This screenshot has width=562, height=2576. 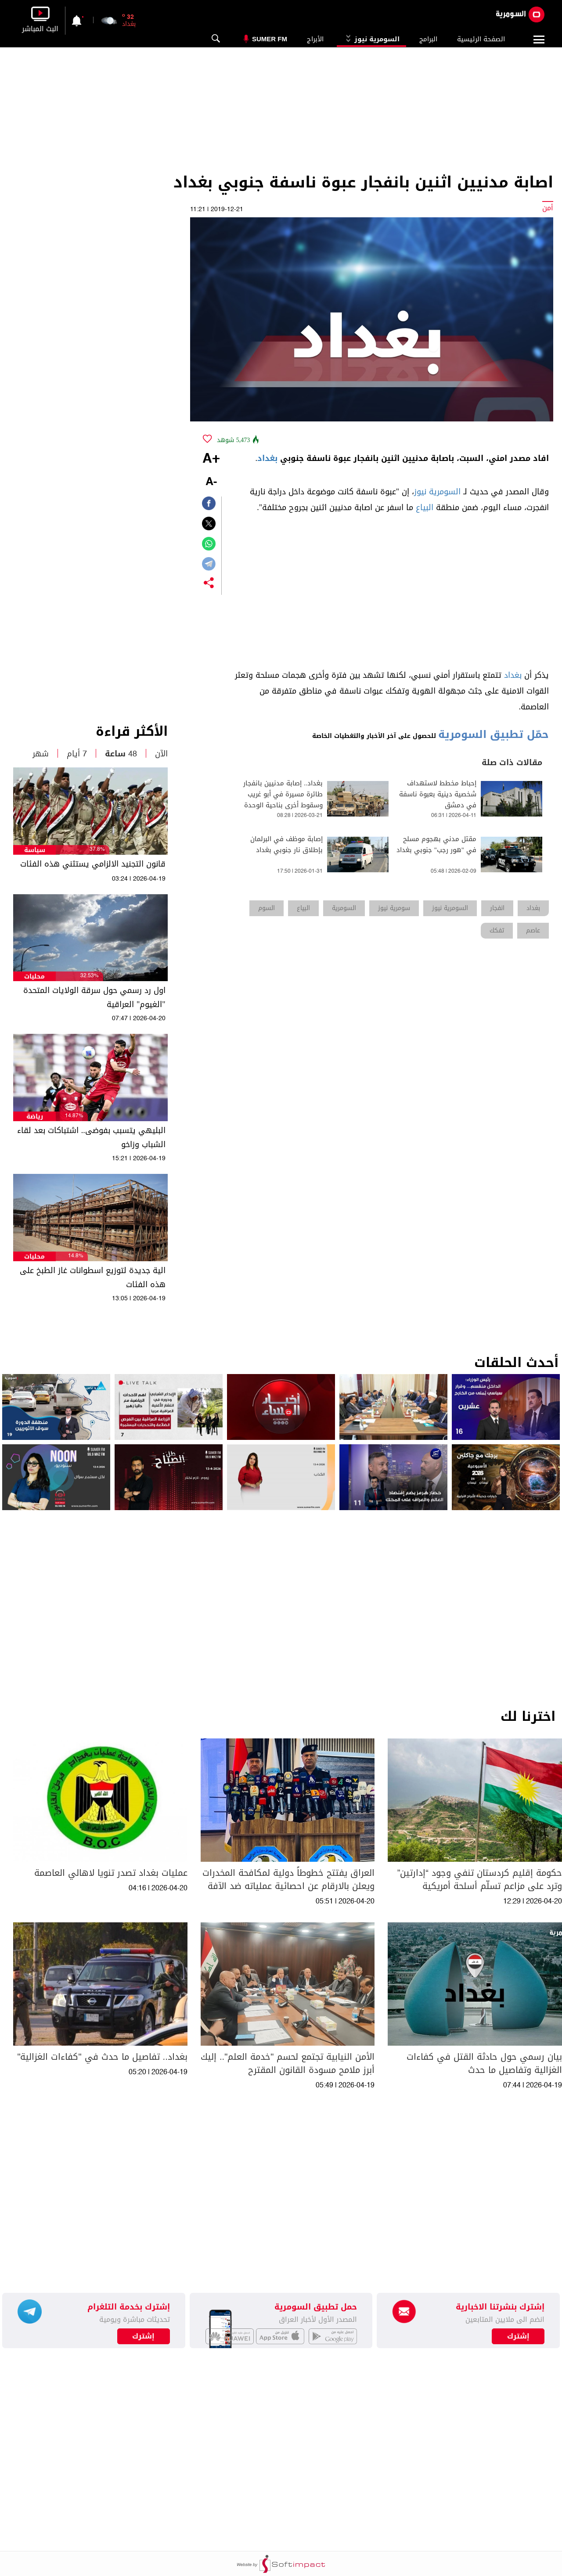 I want to click on إصابة موظف في البرلمان بإطلاق نار جنوبي بغداد, so click(x=286, y=845).